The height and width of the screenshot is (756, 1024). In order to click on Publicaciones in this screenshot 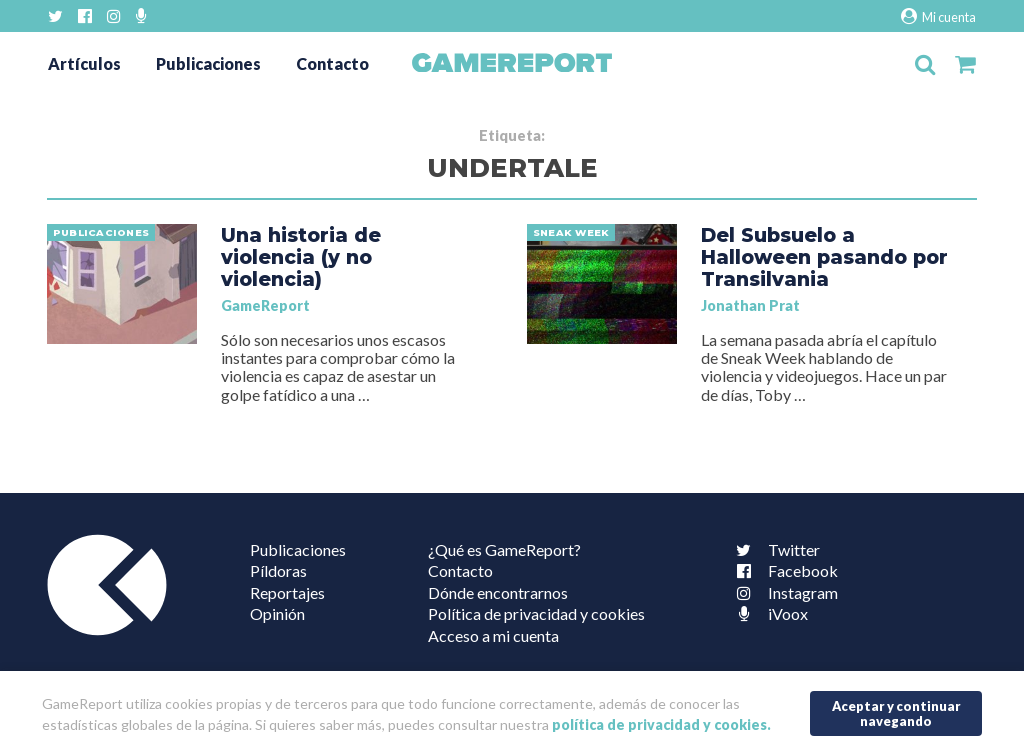, I will do `click(208, 63)`.